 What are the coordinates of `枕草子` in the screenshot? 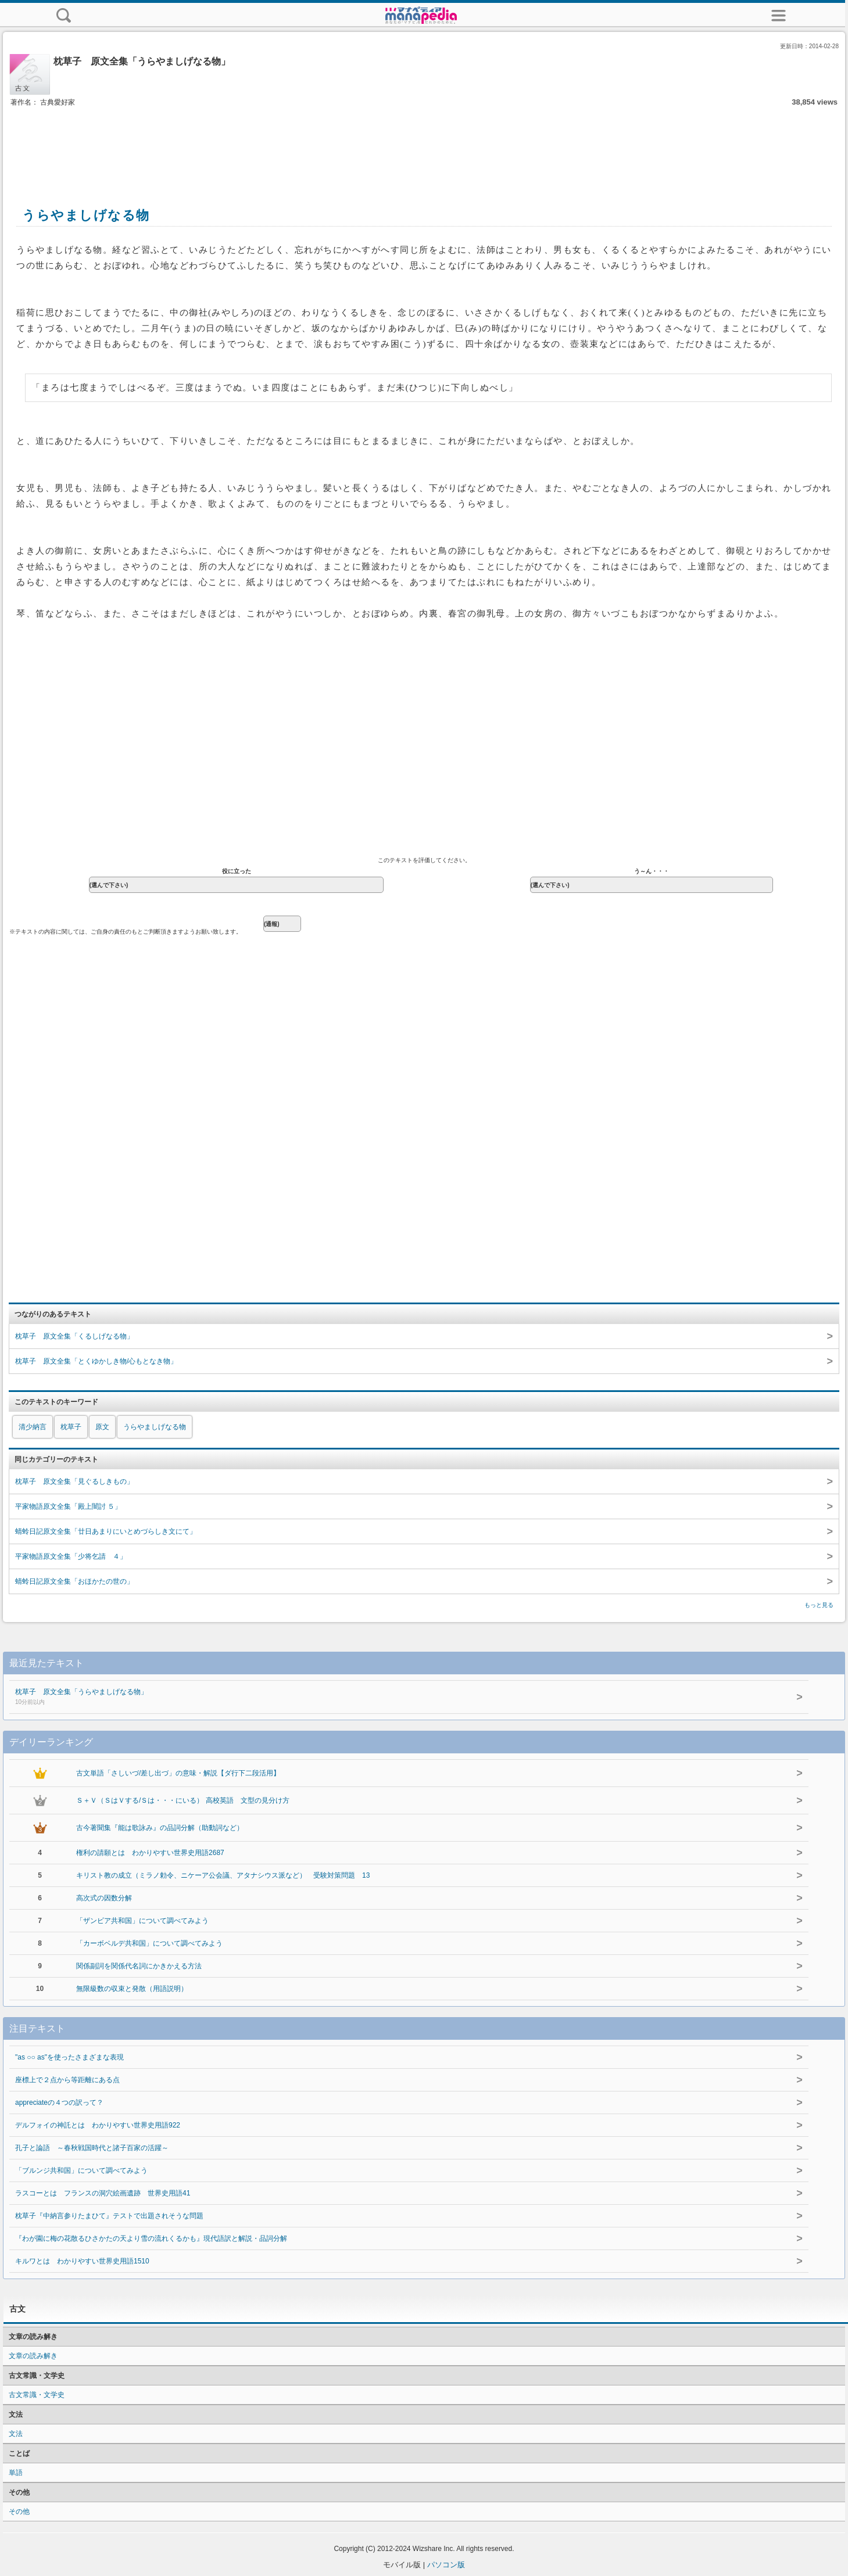 It's located at (70, 1427).